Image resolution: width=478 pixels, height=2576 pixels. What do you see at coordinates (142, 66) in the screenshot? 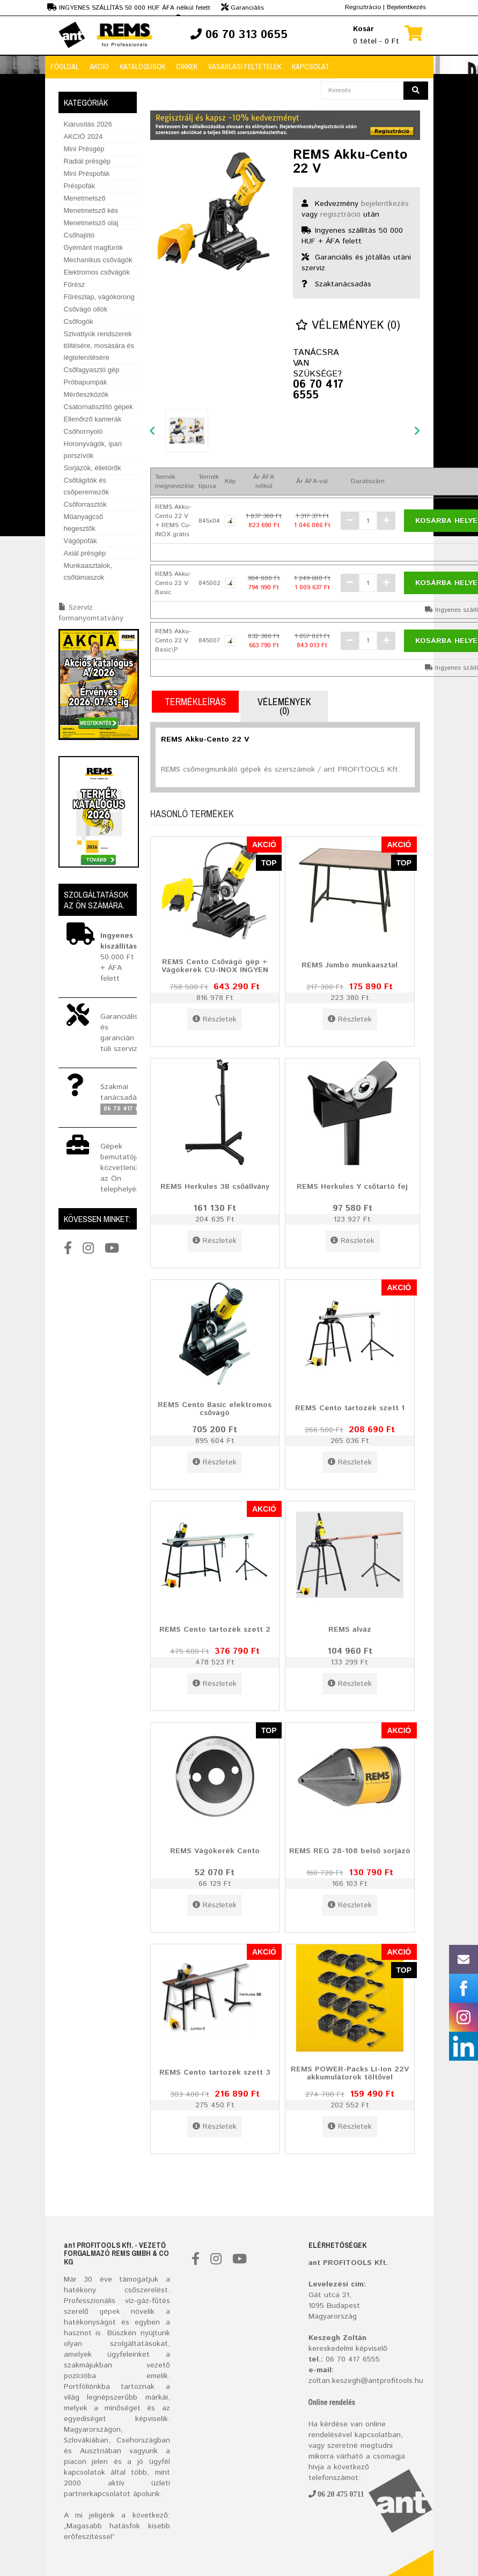
I see `Katalógusok` at bounding box center [142, 66].